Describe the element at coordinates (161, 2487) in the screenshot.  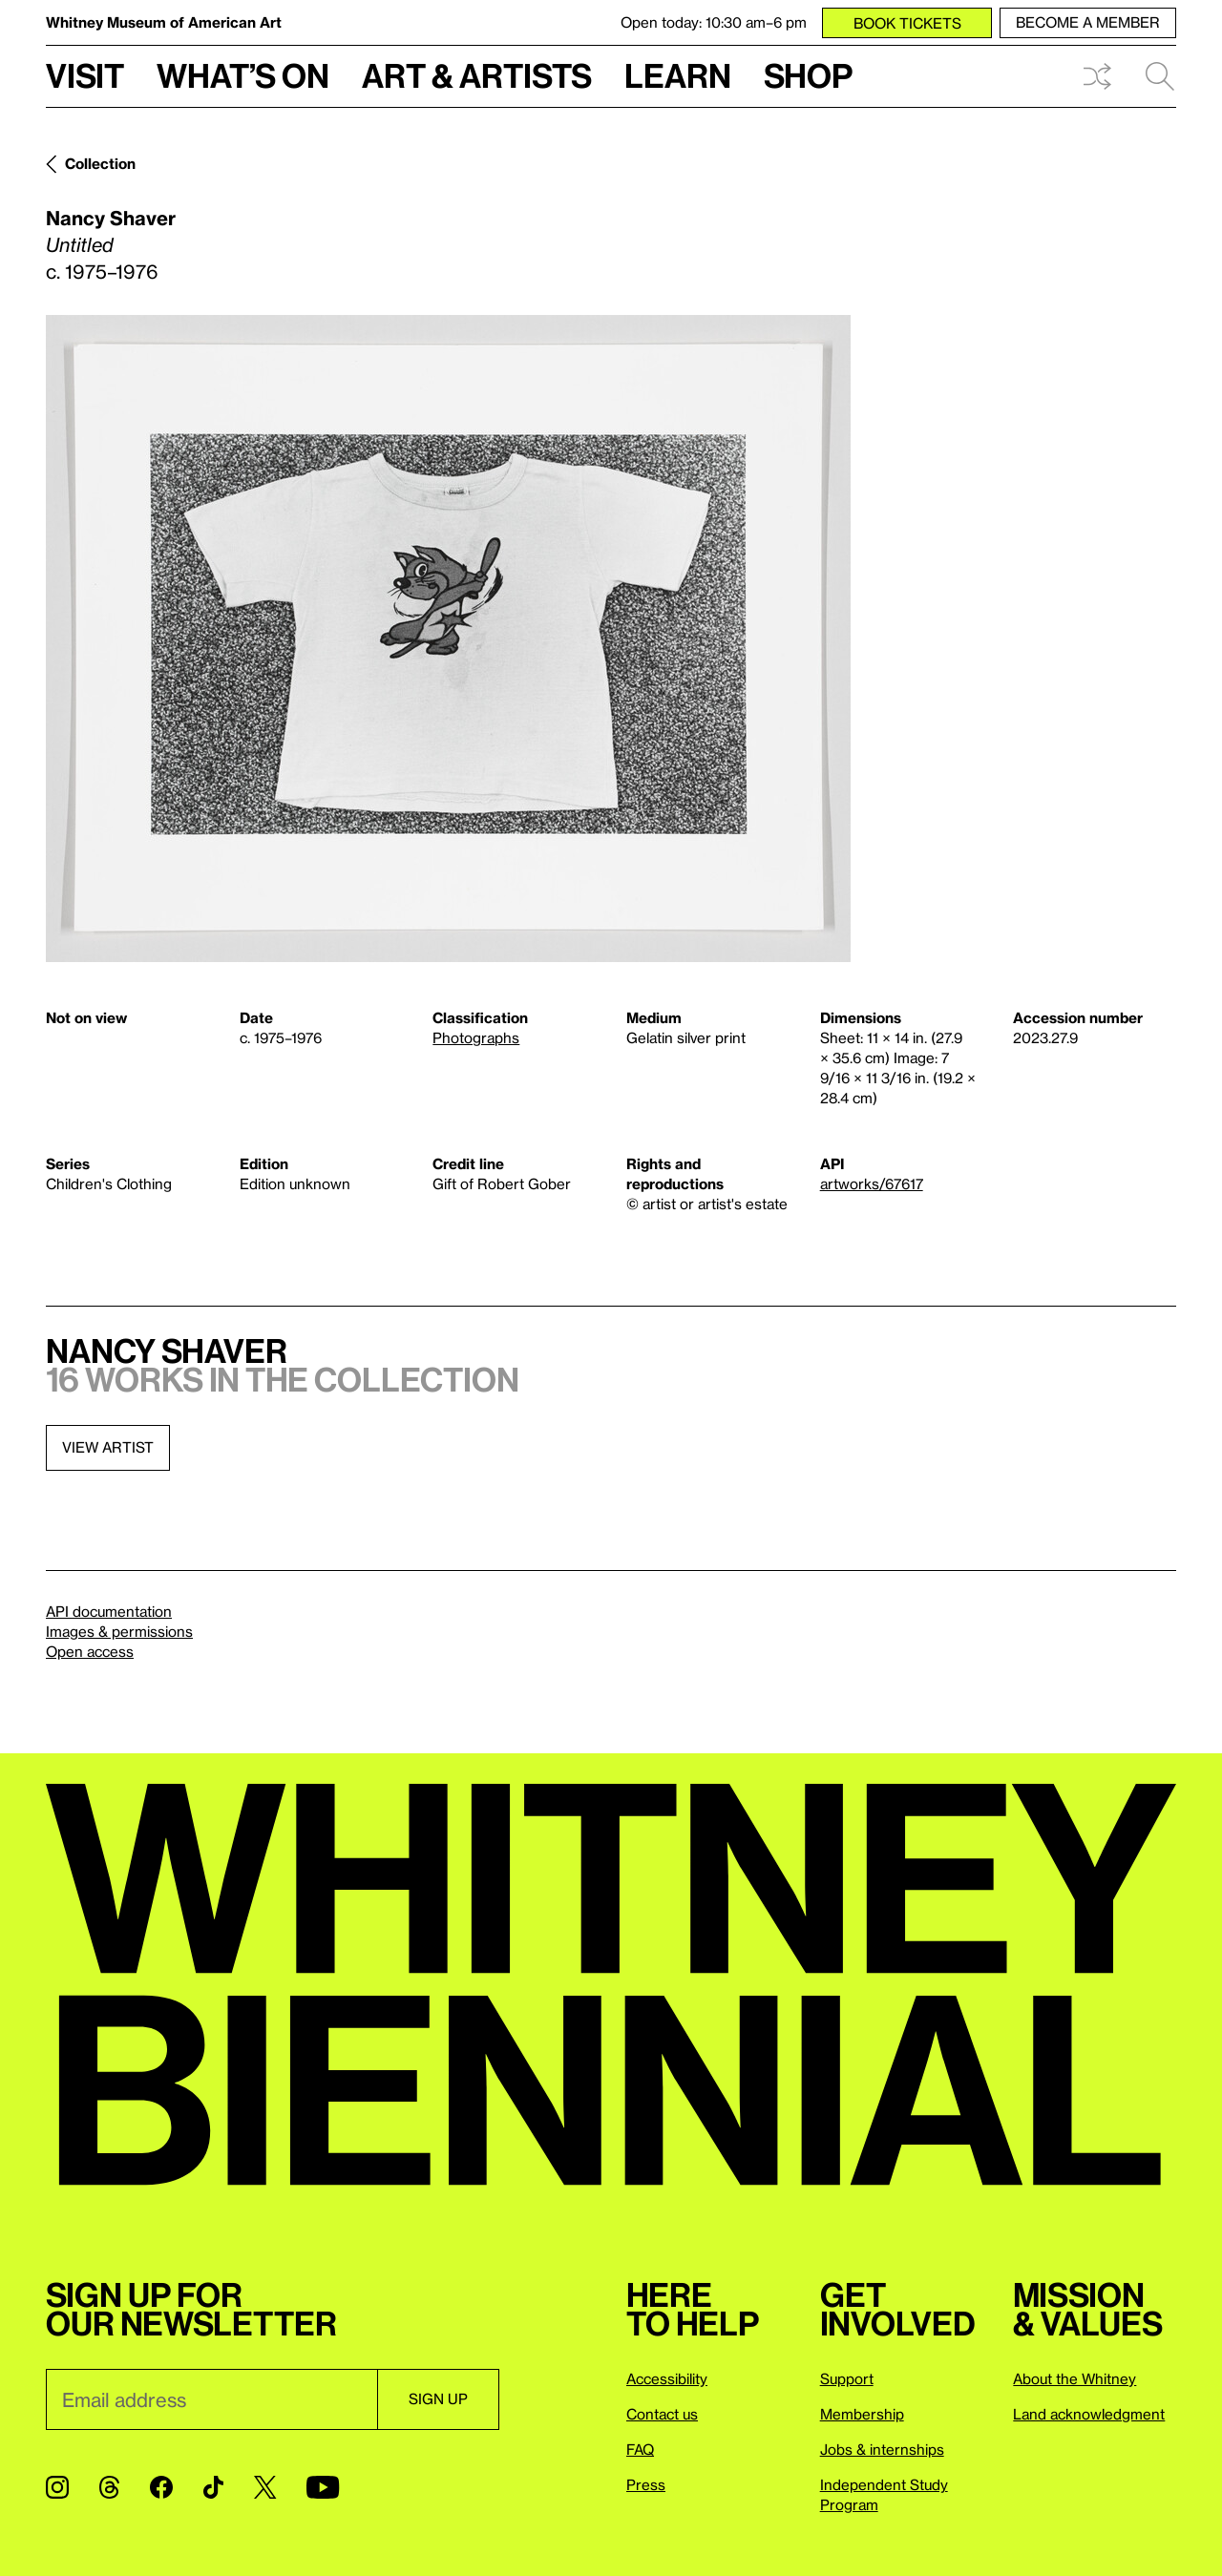
I see `[Facebook]` at that location.